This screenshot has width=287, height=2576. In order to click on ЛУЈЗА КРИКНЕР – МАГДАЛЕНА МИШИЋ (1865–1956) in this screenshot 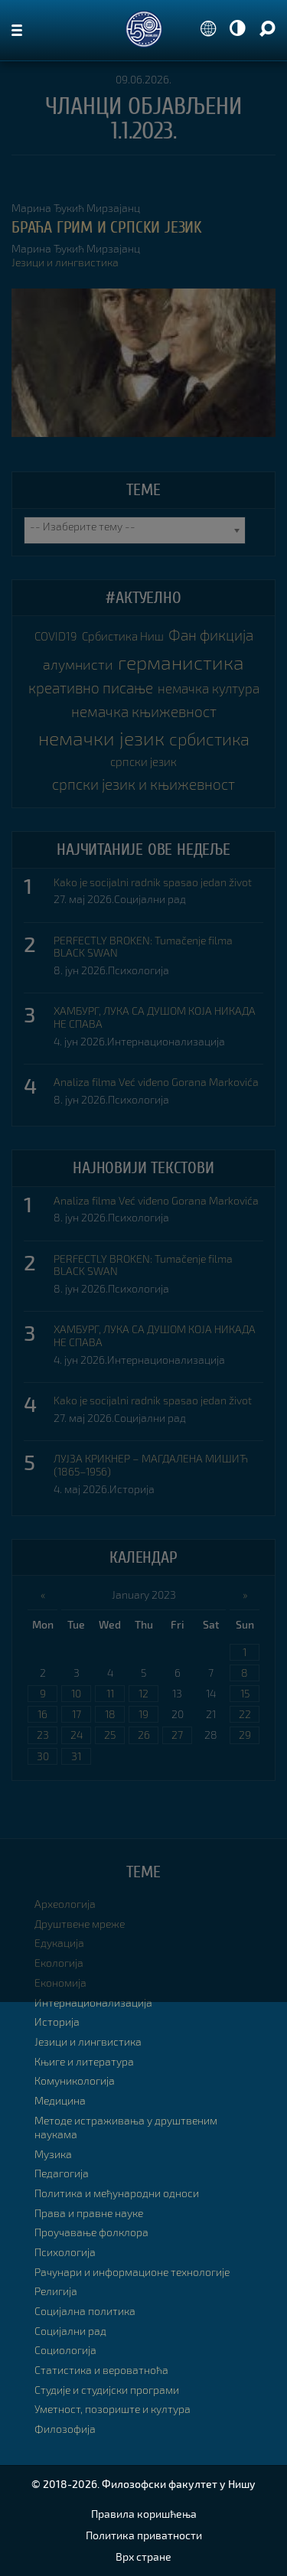, I will do `click(151, 1465)`.